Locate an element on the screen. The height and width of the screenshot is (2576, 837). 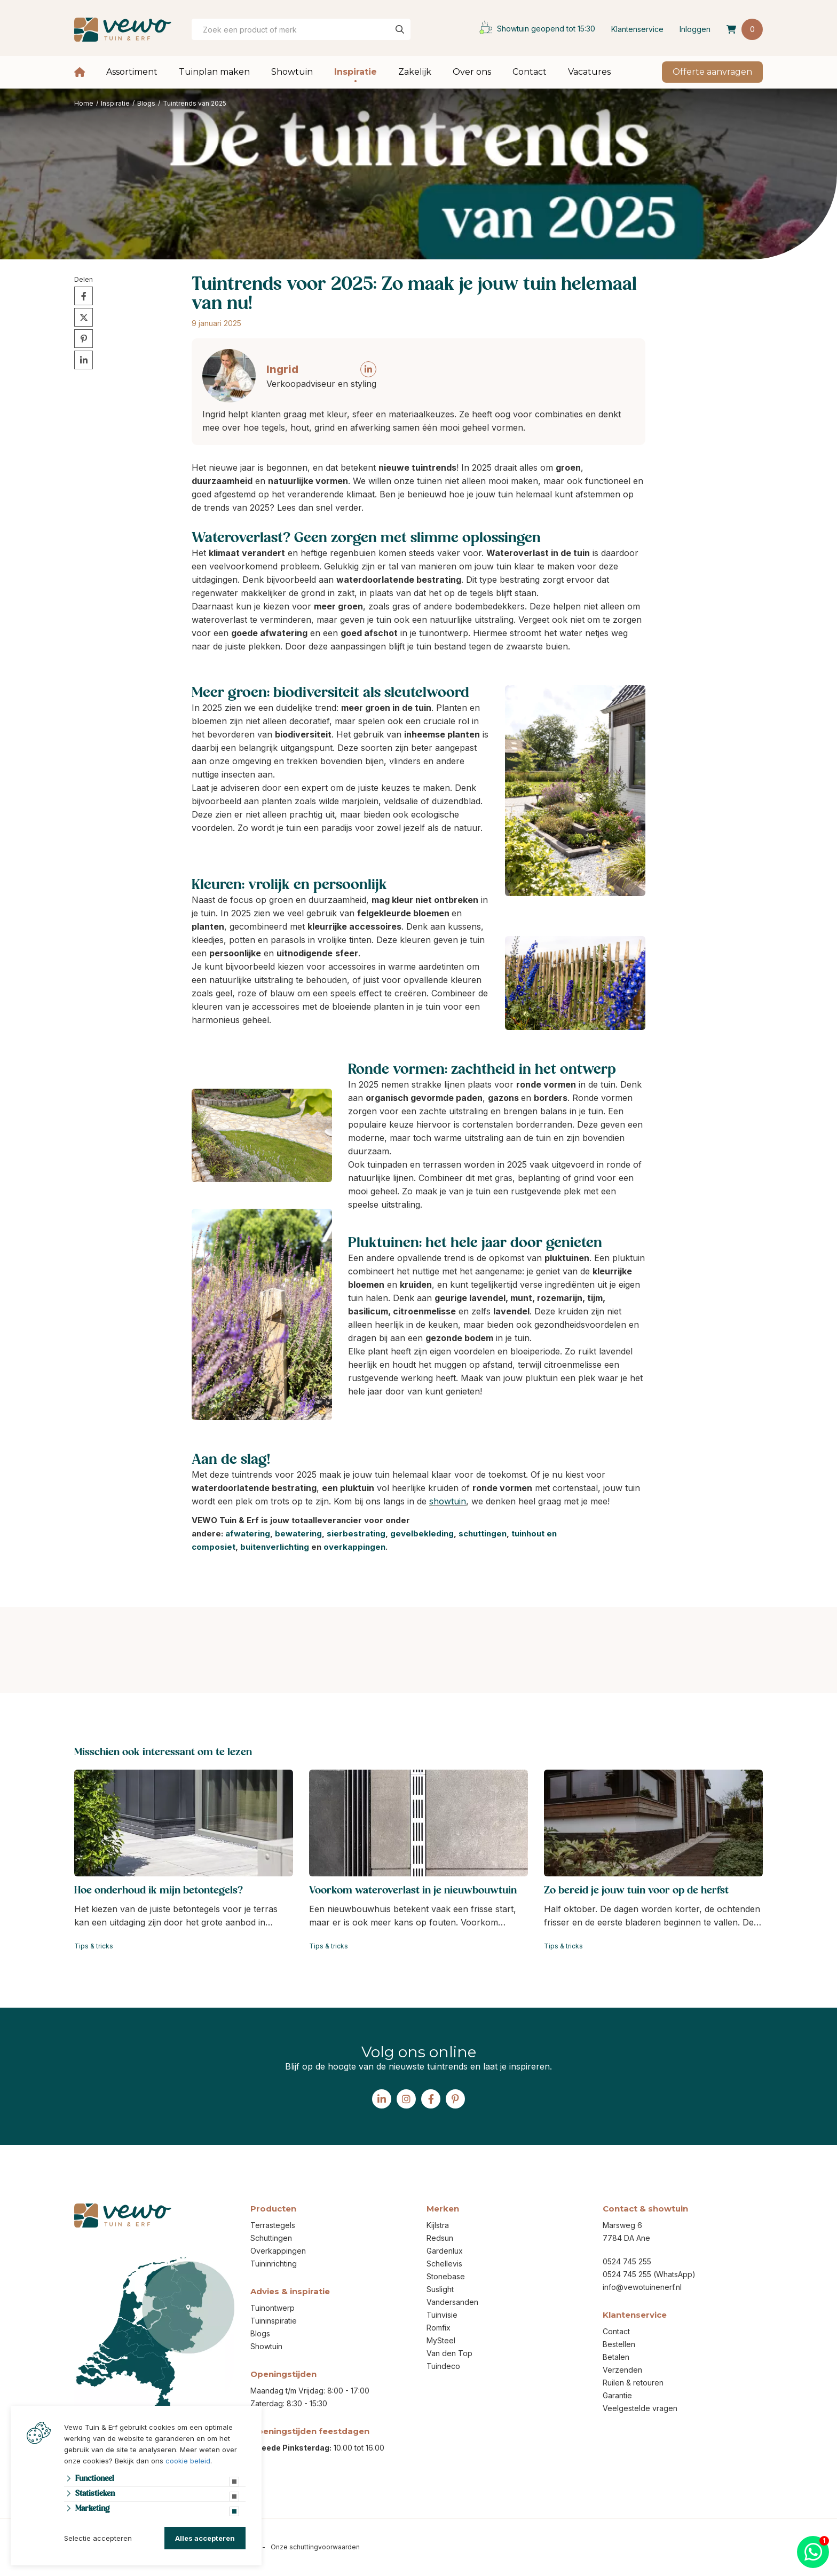
Terrastegels is located at coordinates (272, 2225).